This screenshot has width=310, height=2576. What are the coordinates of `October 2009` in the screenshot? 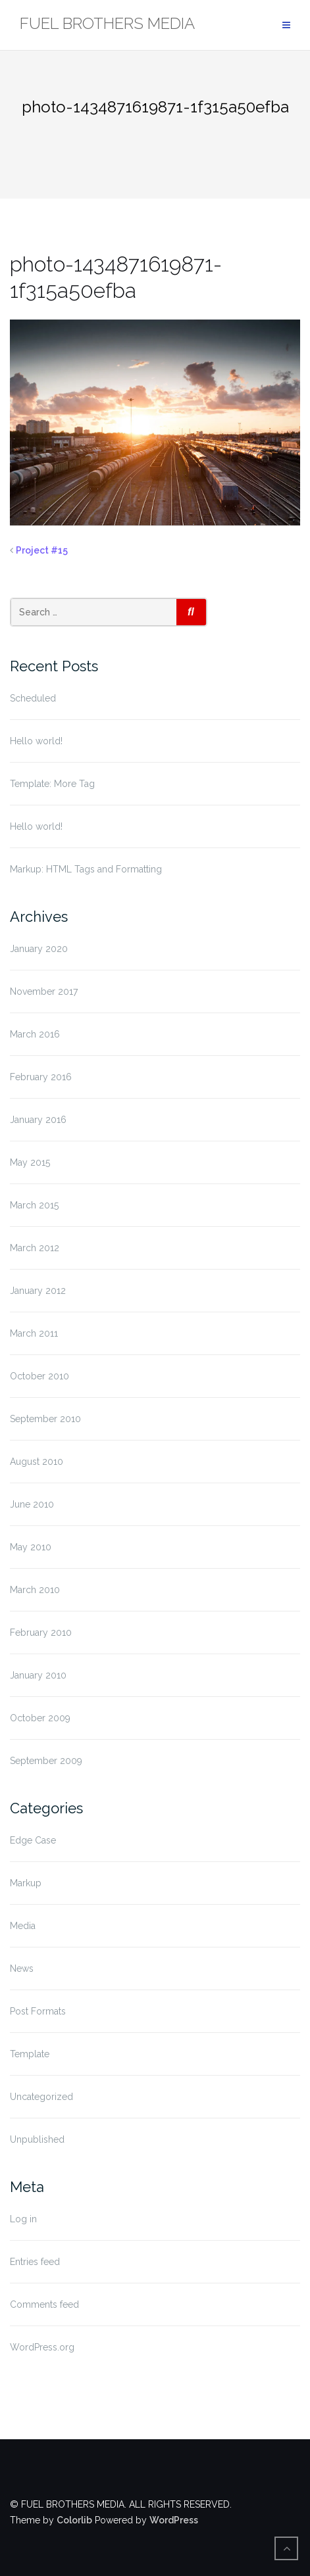 It's located at (40, 1718).